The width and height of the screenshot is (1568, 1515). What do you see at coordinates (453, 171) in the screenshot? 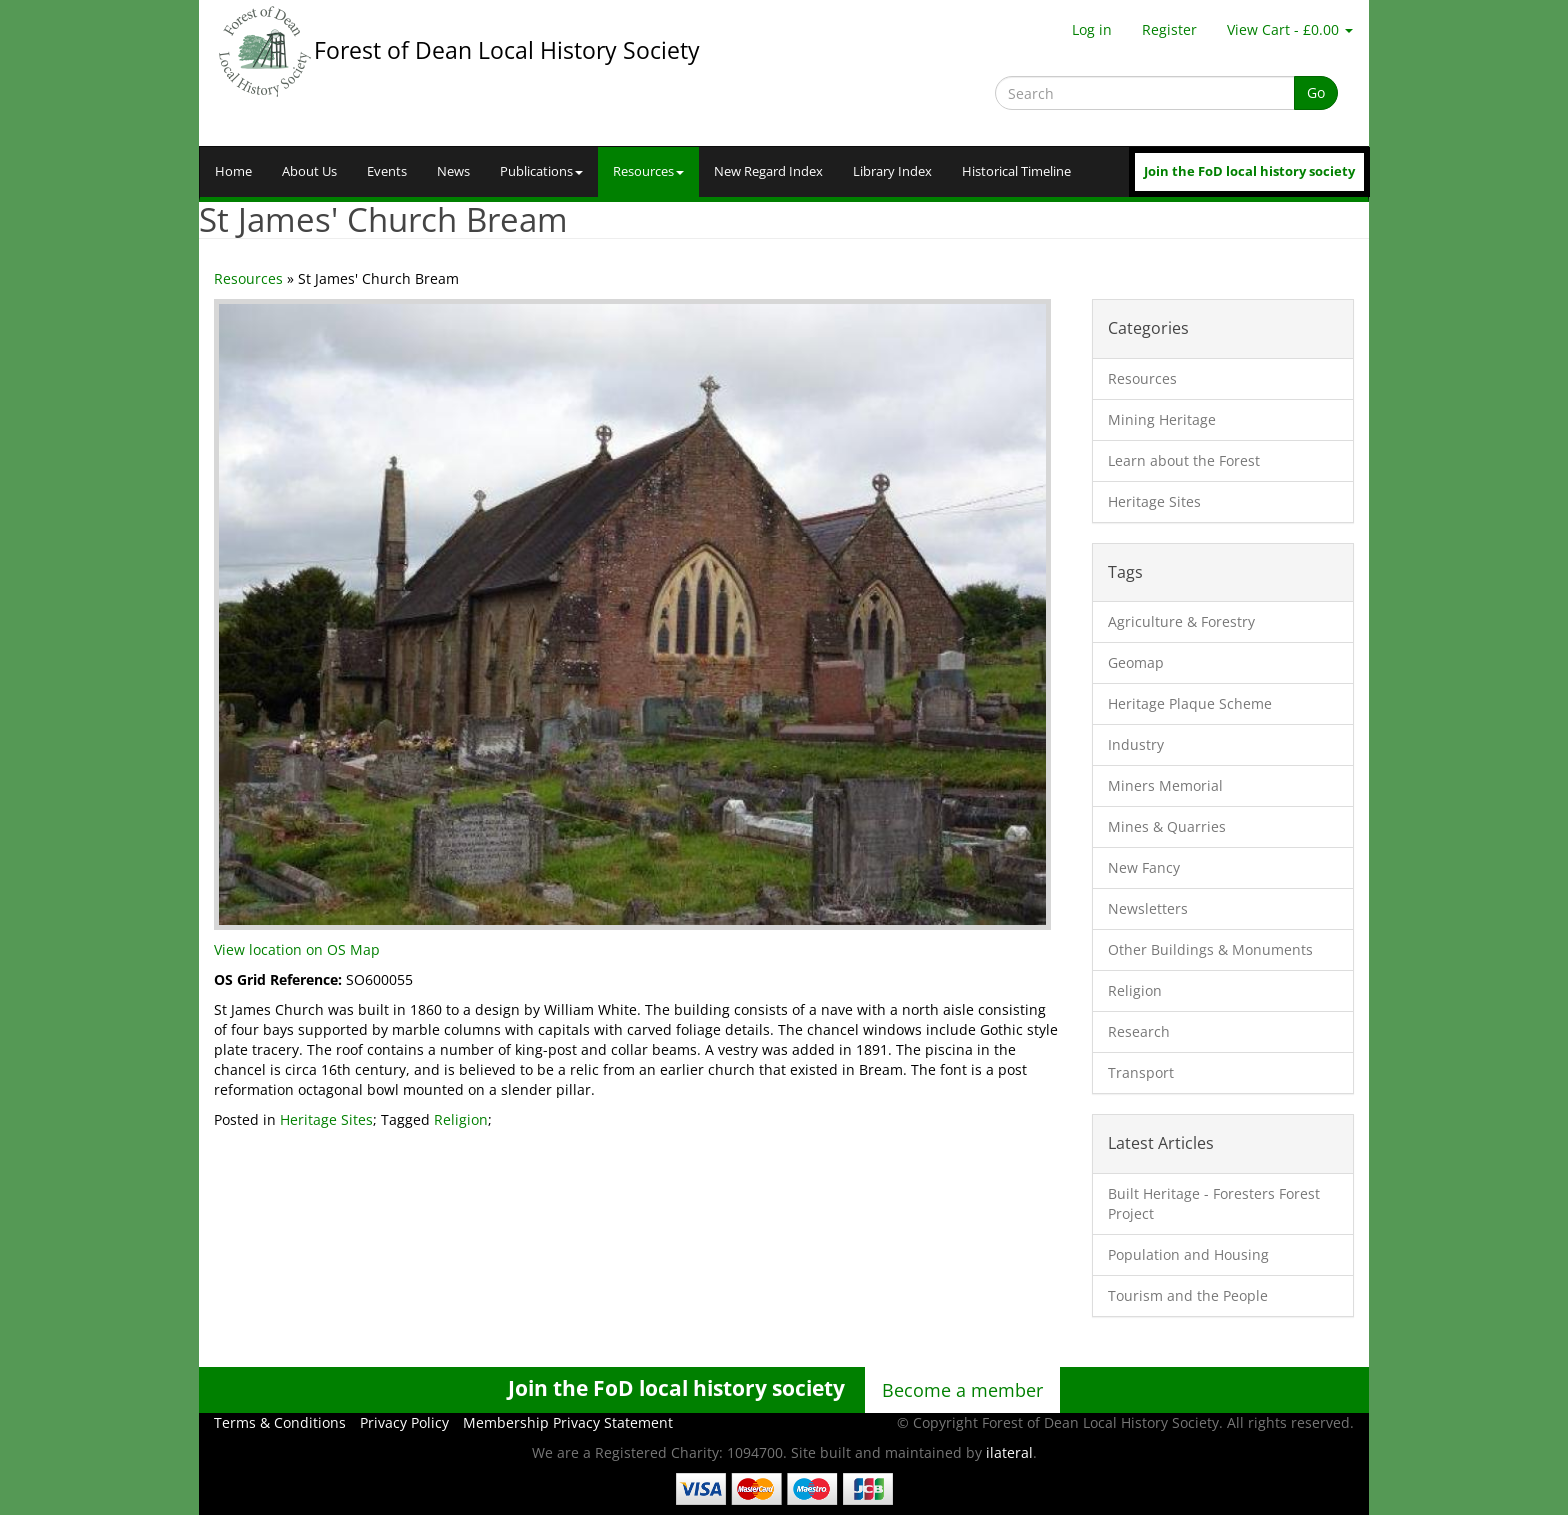
I see `News` at bounding box center [453, 171].